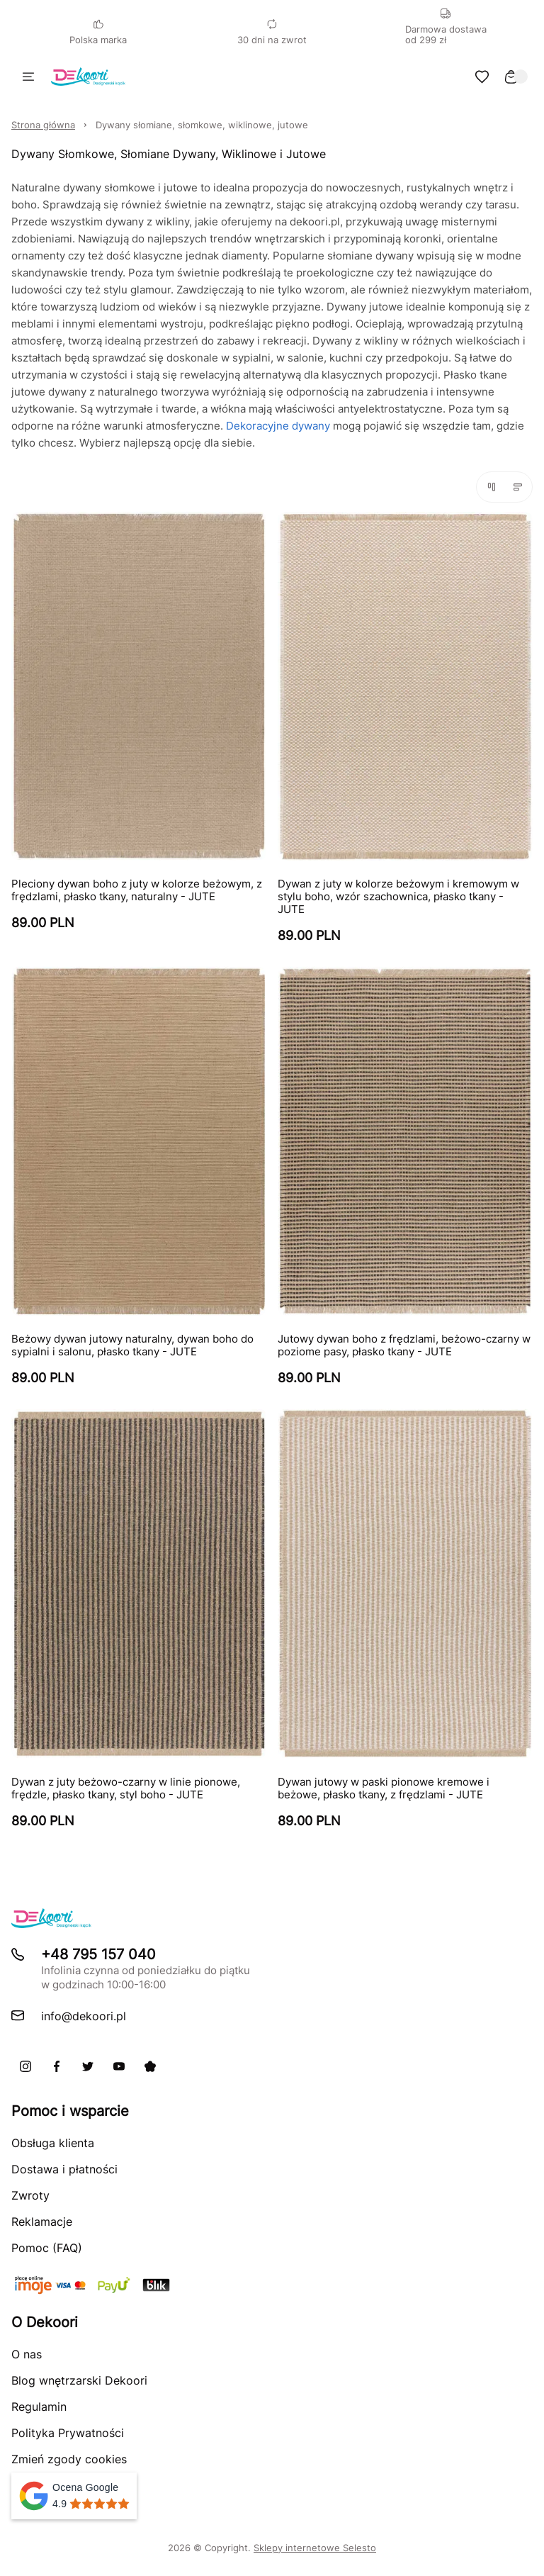  I want to click on Reklamacje, so click(41, 2221).